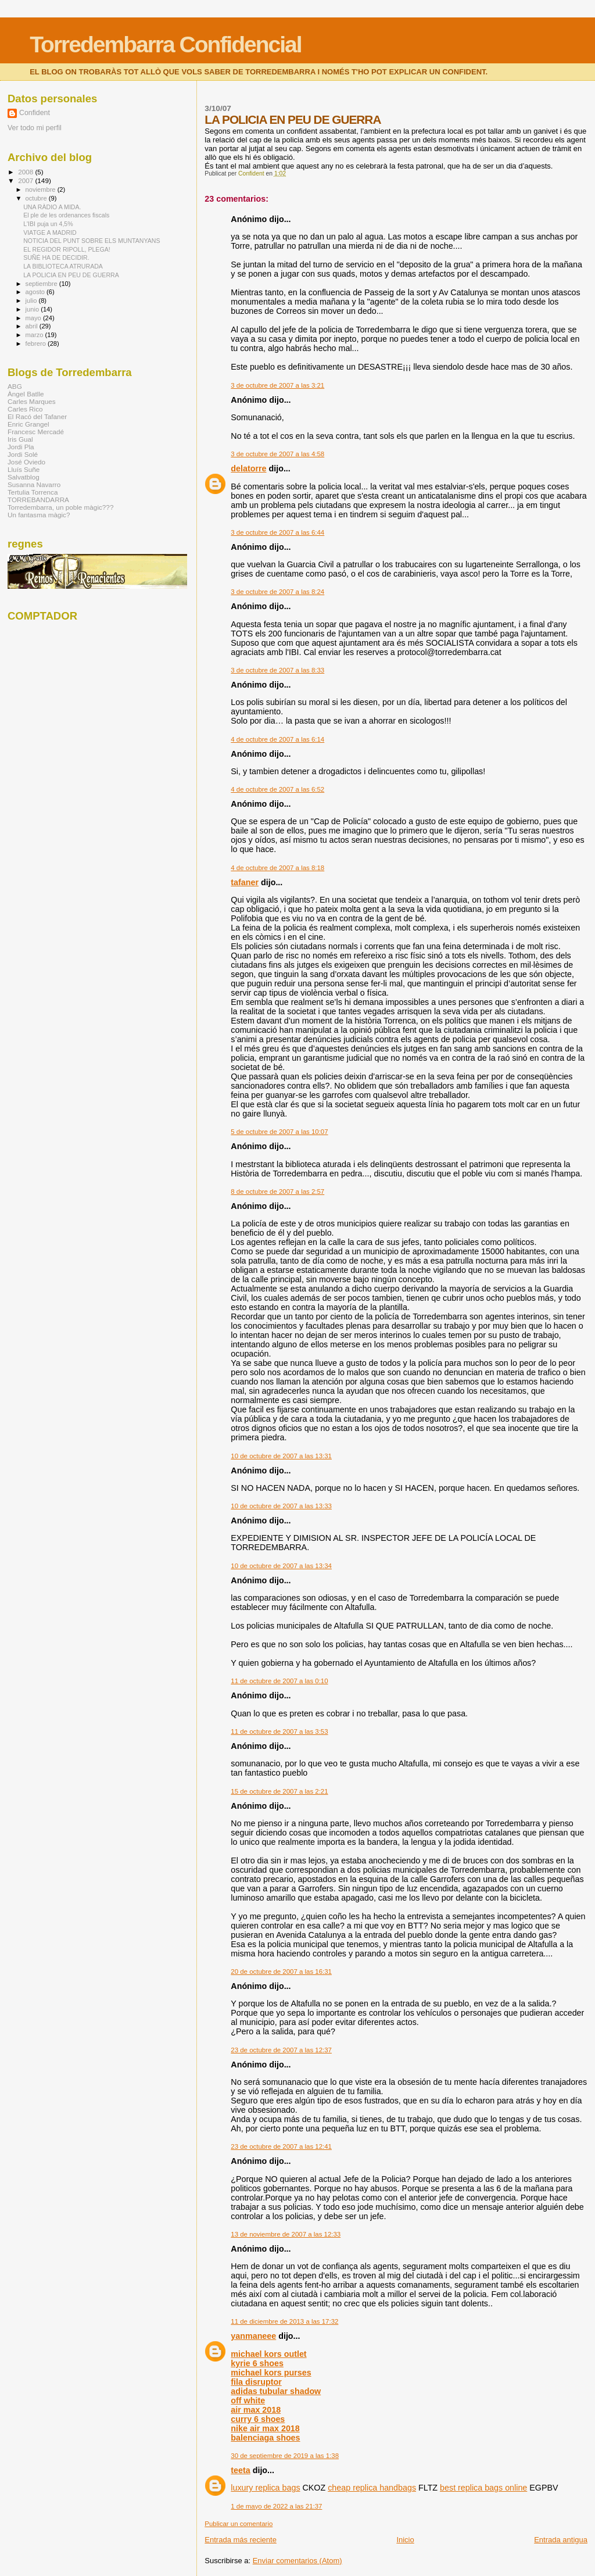 This screenshot has height=2576, width=595. Describe the element at coordinates (24, 469) in the screenshot. I see `Lluís Suñe` at that location.